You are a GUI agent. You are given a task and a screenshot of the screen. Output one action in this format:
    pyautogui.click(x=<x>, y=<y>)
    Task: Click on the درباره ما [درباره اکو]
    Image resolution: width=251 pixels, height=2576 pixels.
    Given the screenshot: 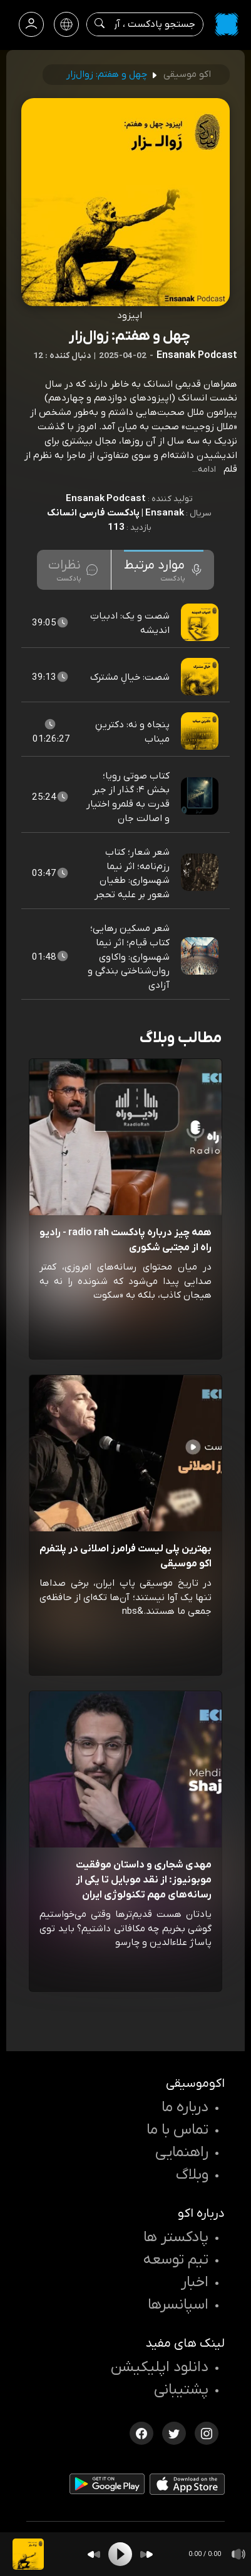 What is the action you would take?
    pyautogui.click(x=184, y=2107)
    